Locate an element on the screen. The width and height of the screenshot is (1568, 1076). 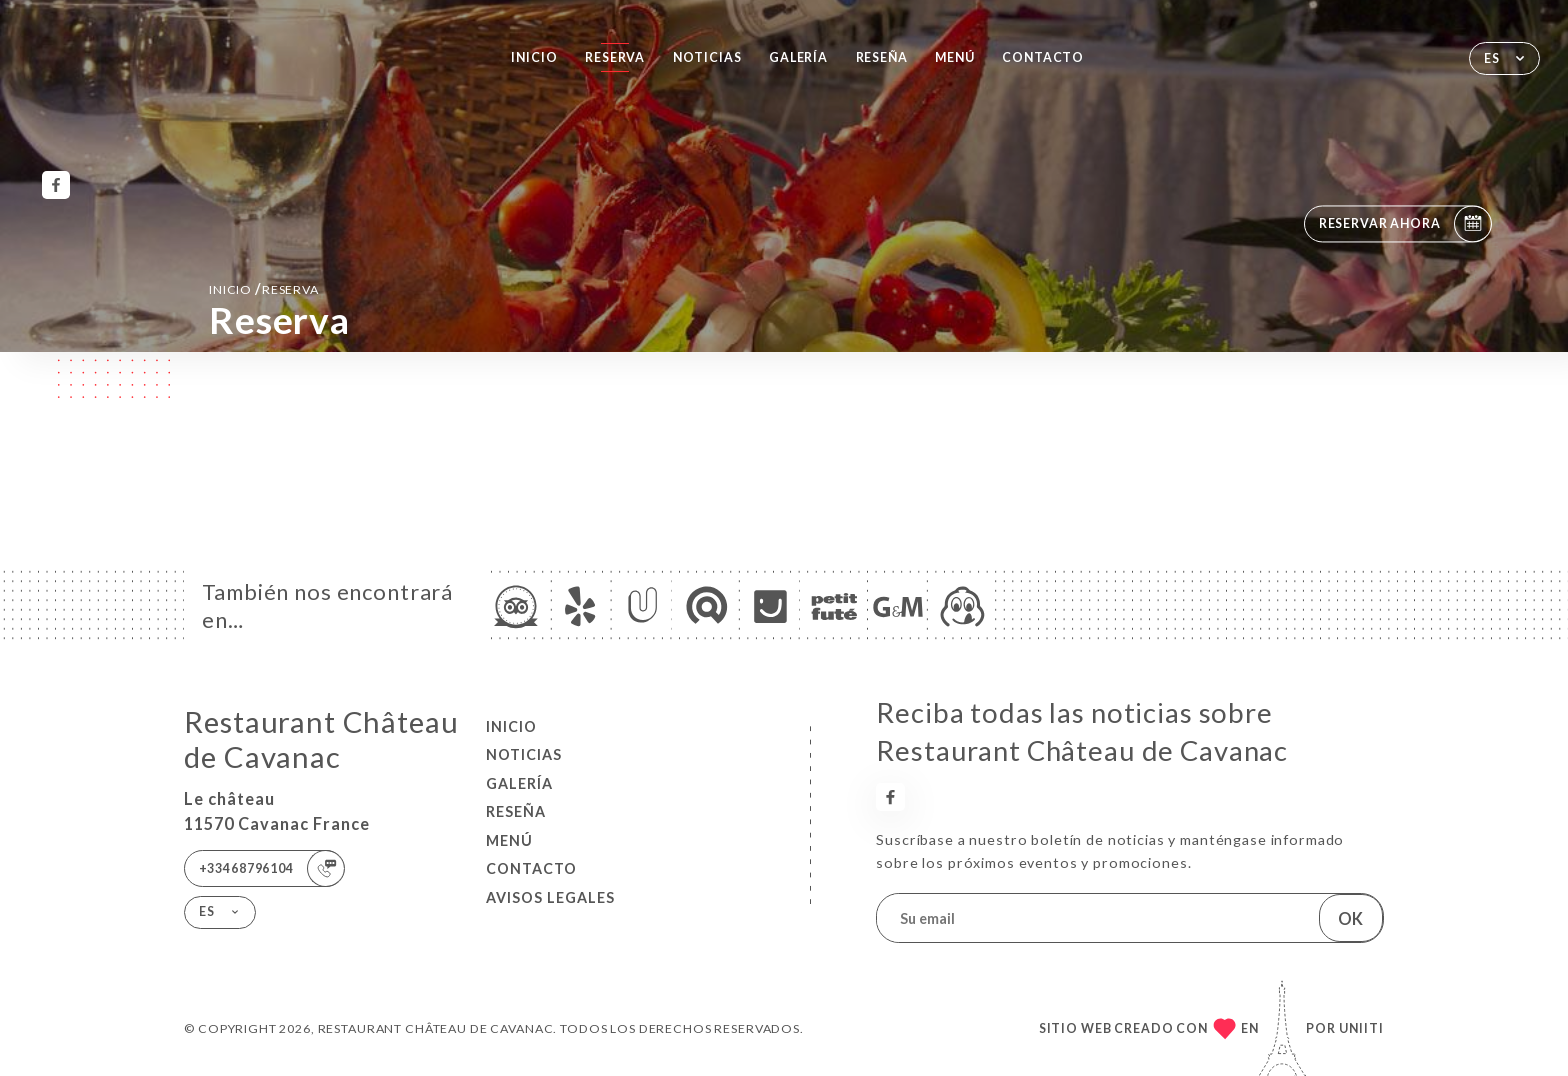
Contacto is located at coordinates (1043, 57).